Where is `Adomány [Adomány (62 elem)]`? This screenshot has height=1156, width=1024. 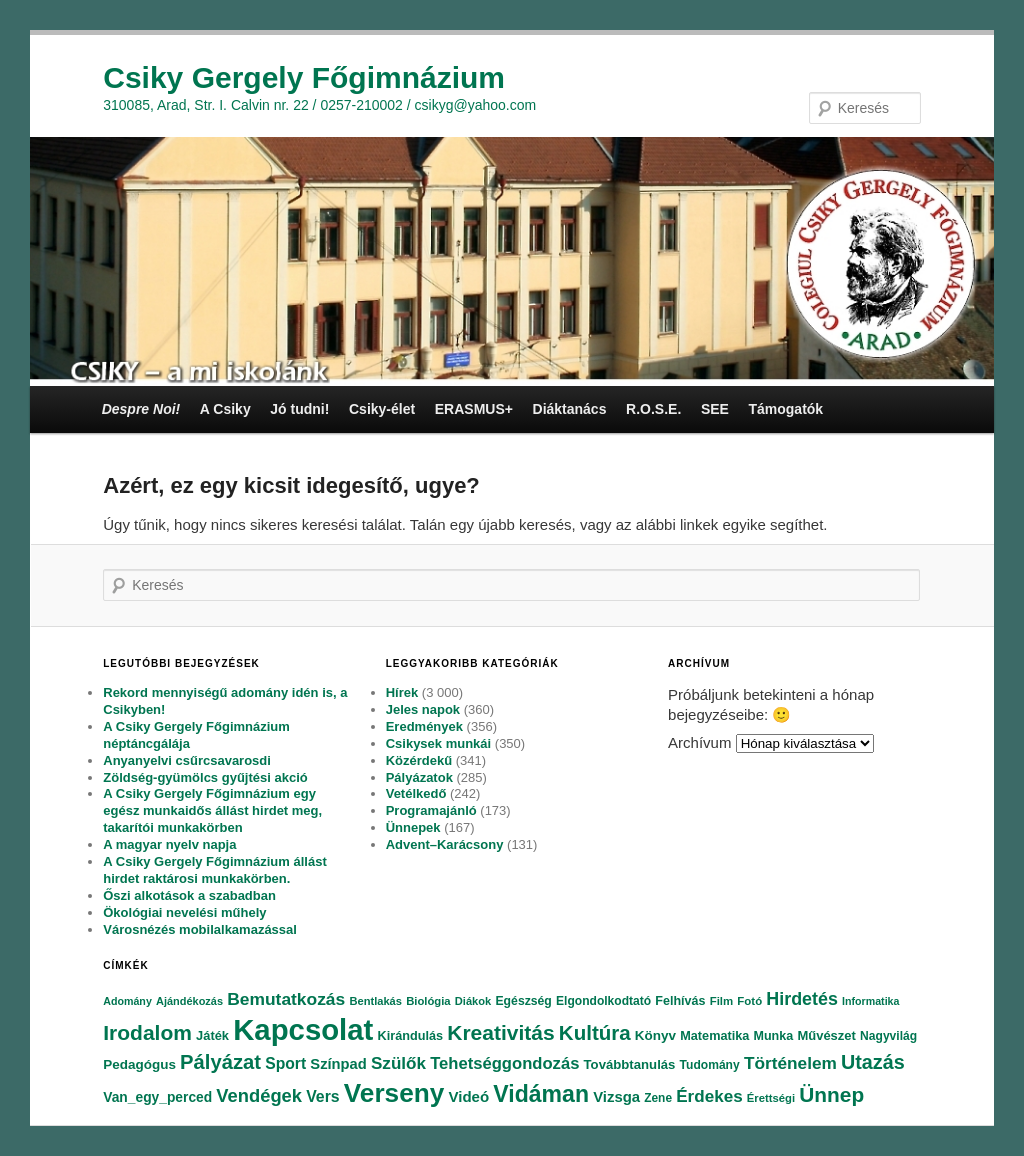 Adomány [Adomány (62 elem)] is located at coordinates (127, 1001).